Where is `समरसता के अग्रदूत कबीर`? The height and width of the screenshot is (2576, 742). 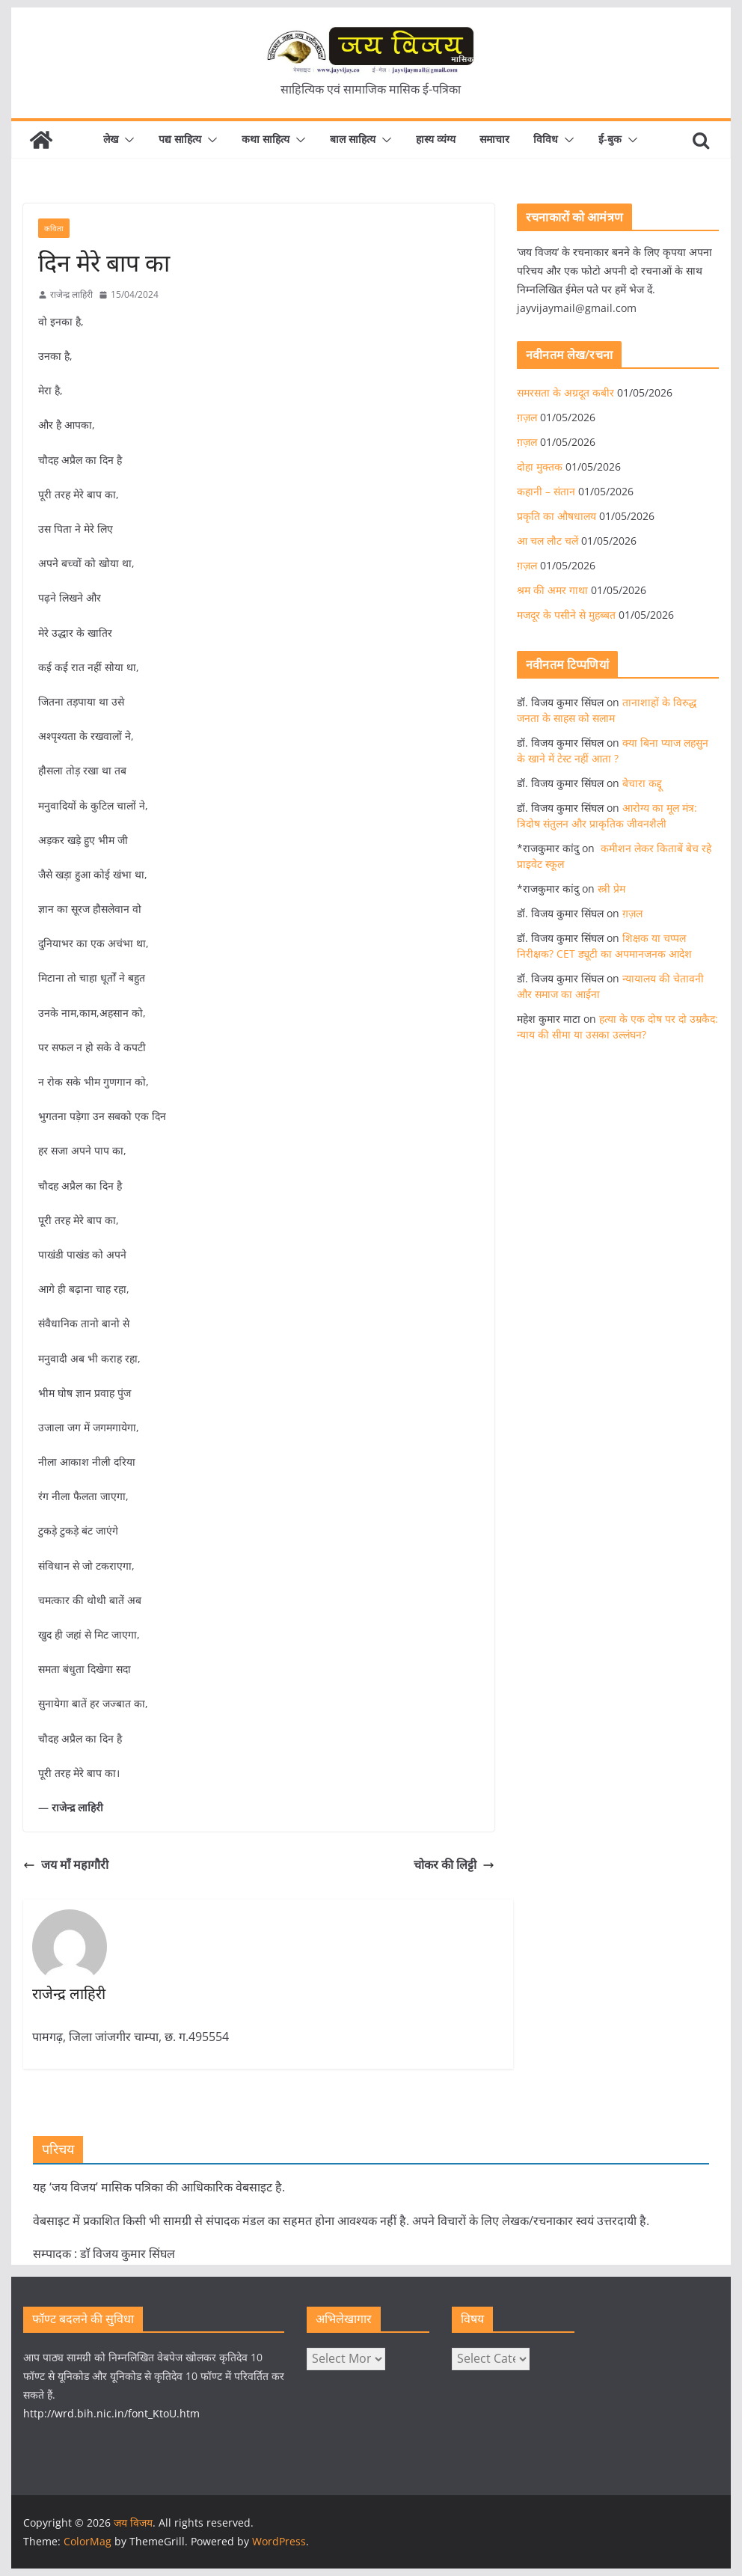
समरसता के अग्रदूत कबीर is located at coordinates (565, 392).